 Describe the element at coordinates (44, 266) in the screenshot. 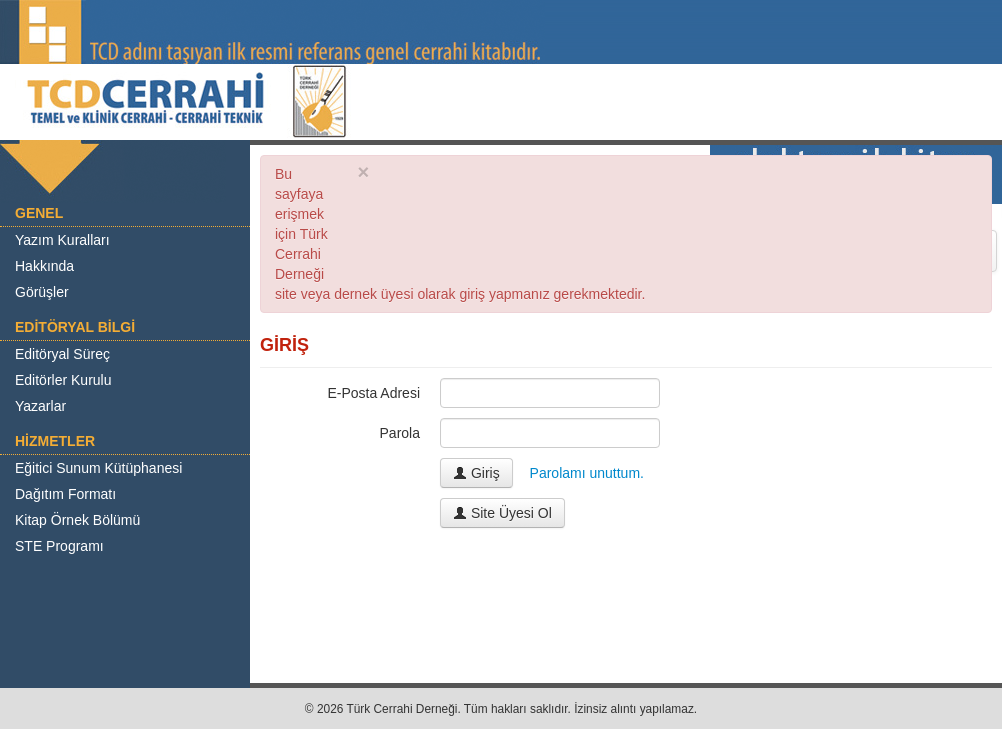

I see `Hakkında` at that location.